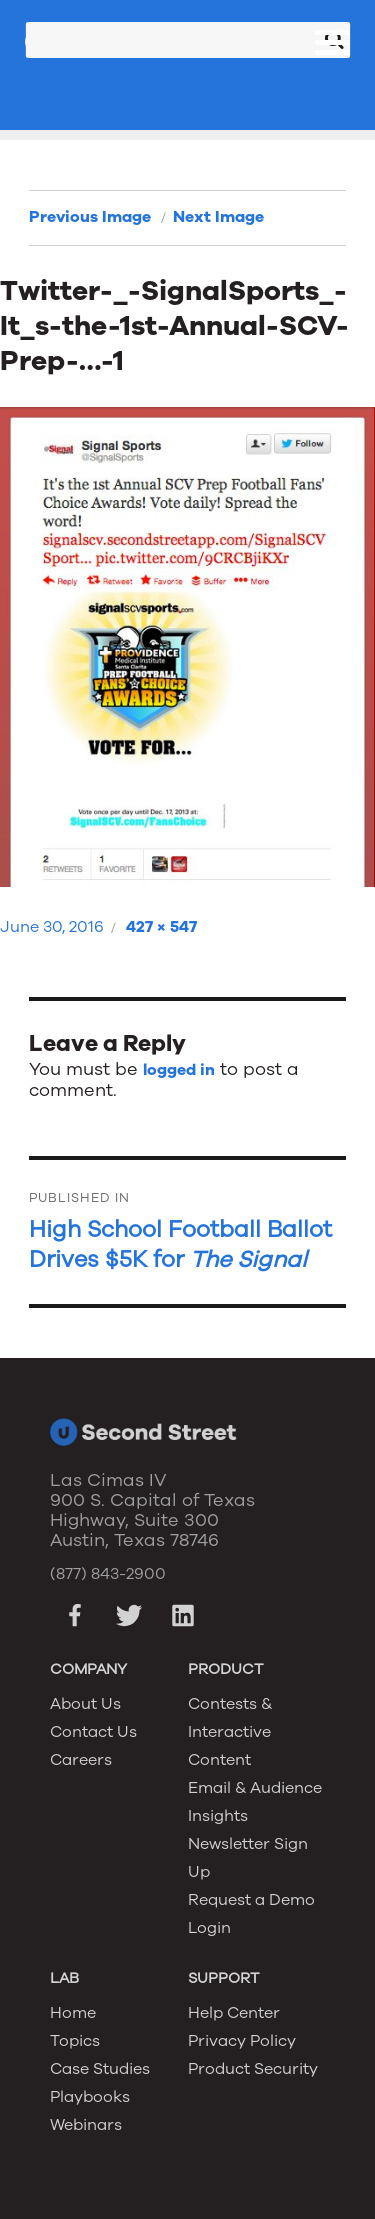 This screenshot has height=2219, width=375. I want to click on Next Image, so click(218, 217).